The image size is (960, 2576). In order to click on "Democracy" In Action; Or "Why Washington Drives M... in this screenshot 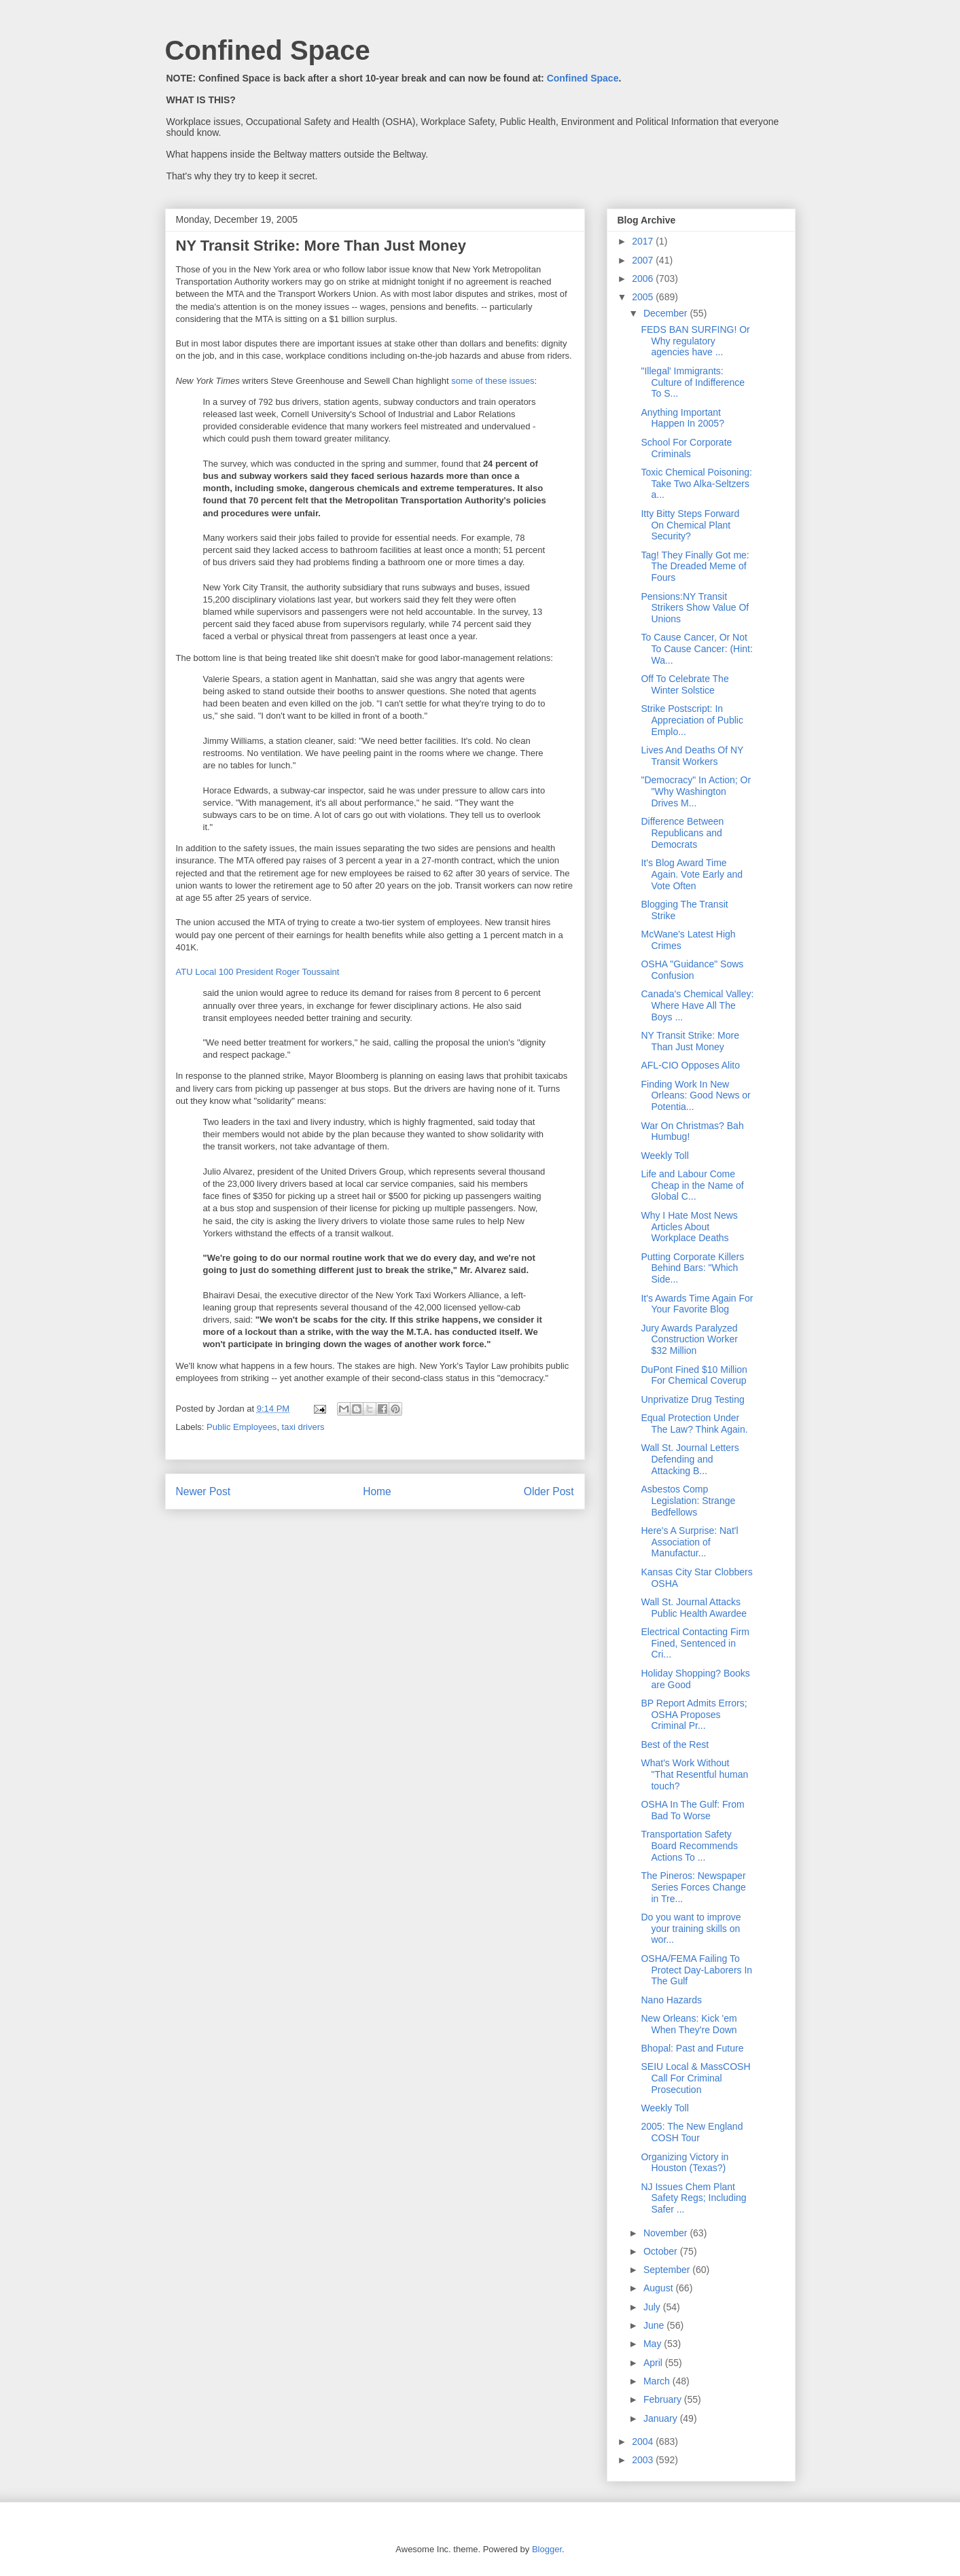, I will do `click(696, 791)`.